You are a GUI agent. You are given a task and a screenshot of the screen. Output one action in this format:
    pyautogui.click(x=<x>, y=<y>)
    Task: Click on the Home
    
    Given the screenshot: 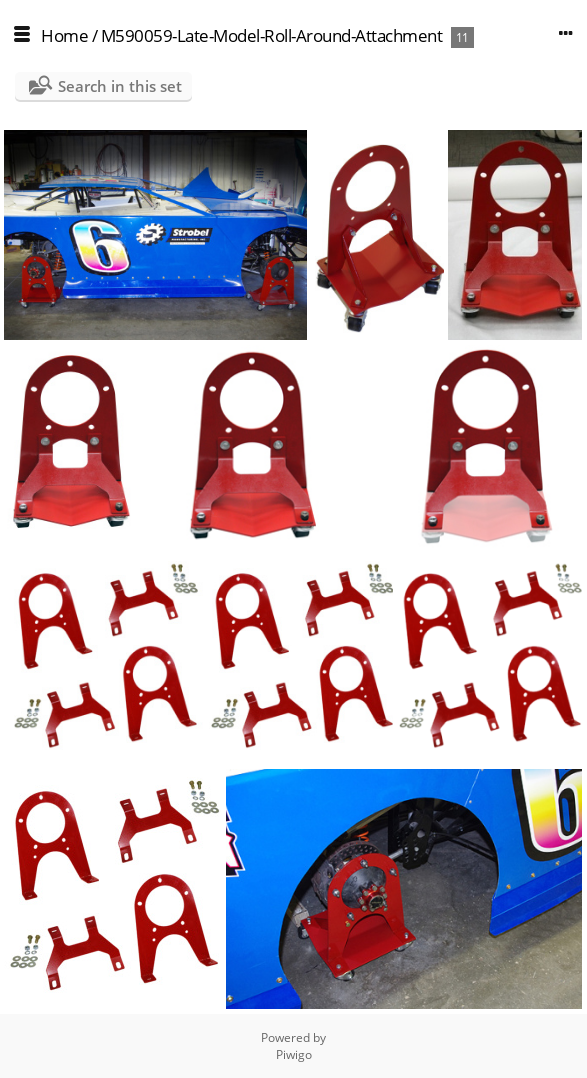 What is the action you would take?
    pyautogui.click(x=64, y=35)
    